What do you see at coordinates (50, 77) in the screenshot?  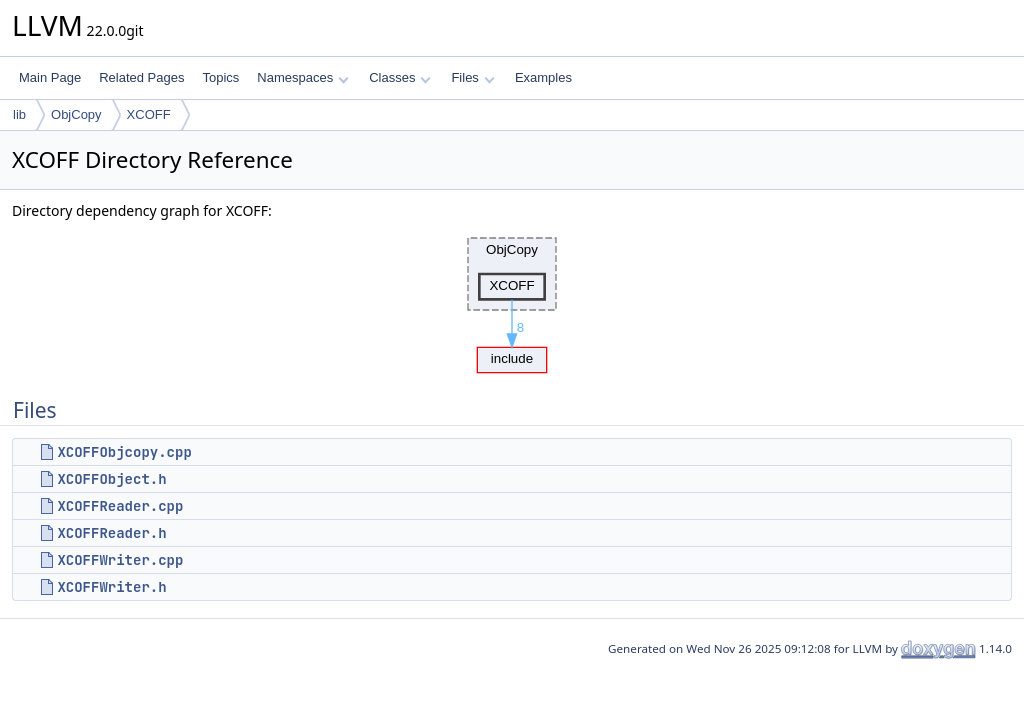 I see `Main Page` at bounding box center [50, 77].